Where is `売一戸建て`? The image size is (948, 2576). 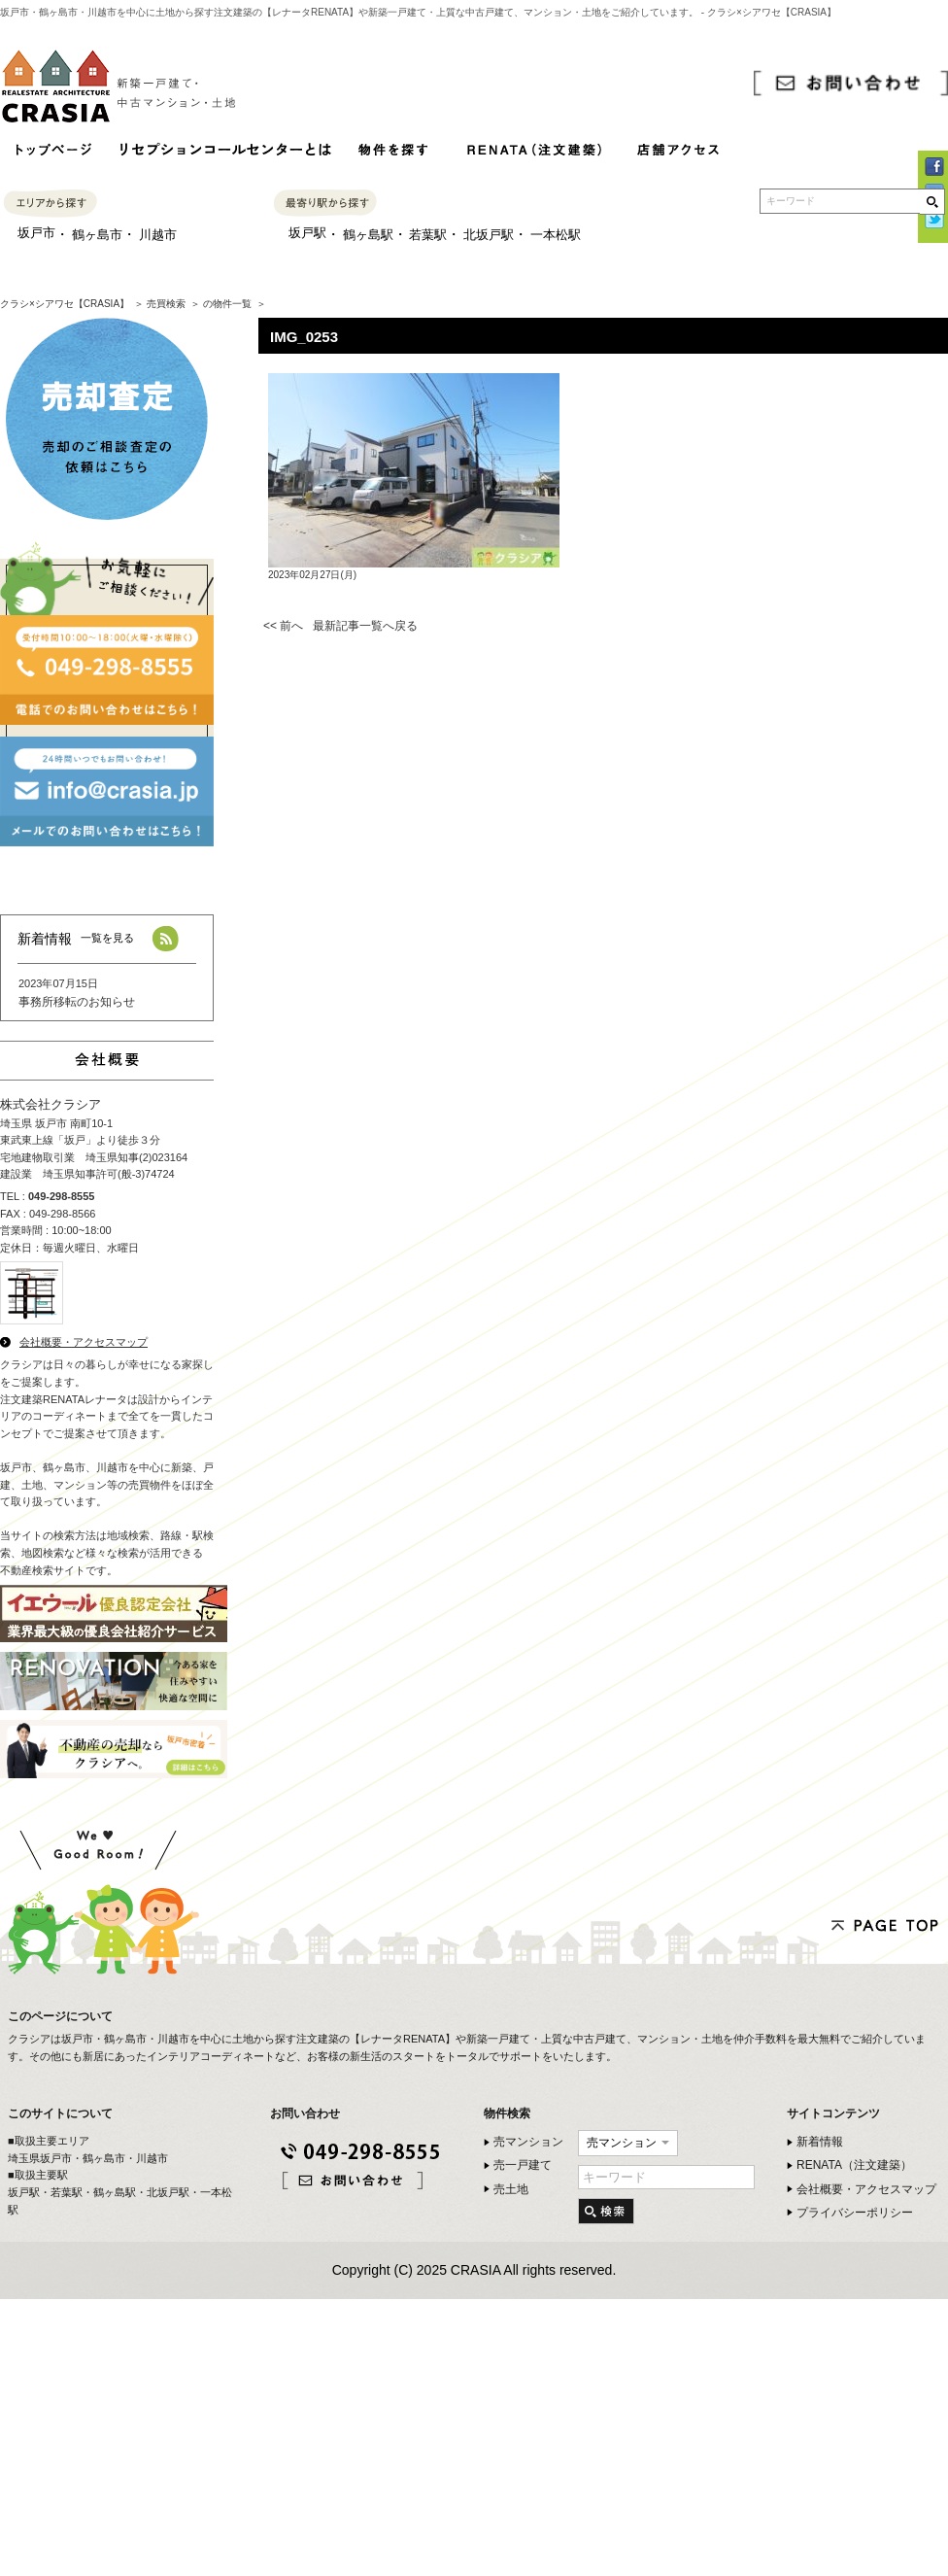 売一戸建て is located at coordinates (522, 2165).